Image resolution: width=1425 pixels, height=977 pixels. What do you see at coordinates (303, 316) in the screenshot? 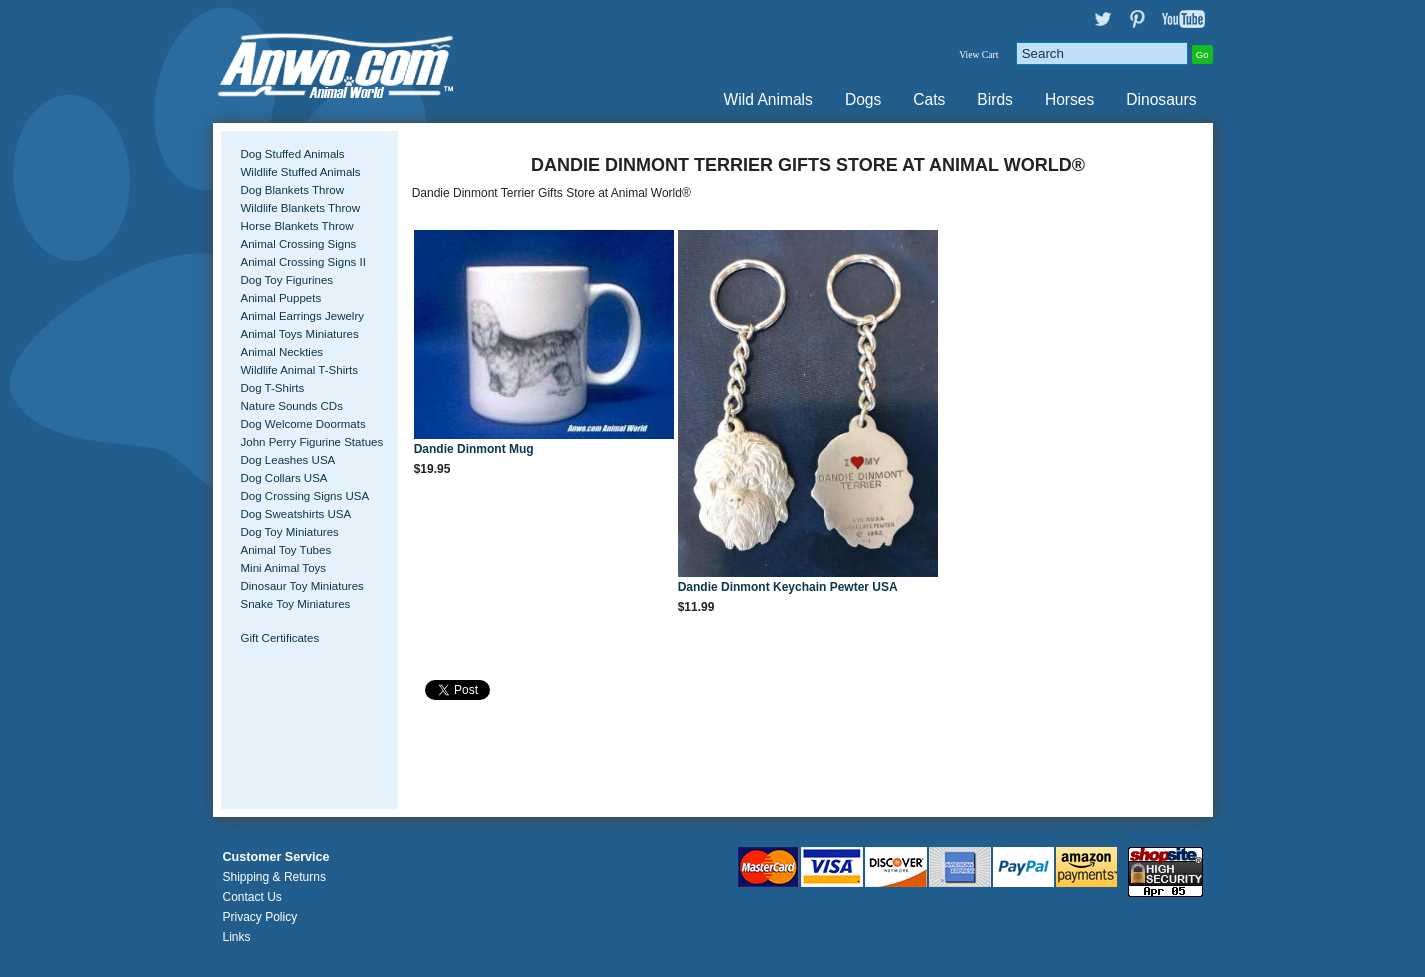
I see `Animal Earrings Jewelry` at bounding box center [303, 316].